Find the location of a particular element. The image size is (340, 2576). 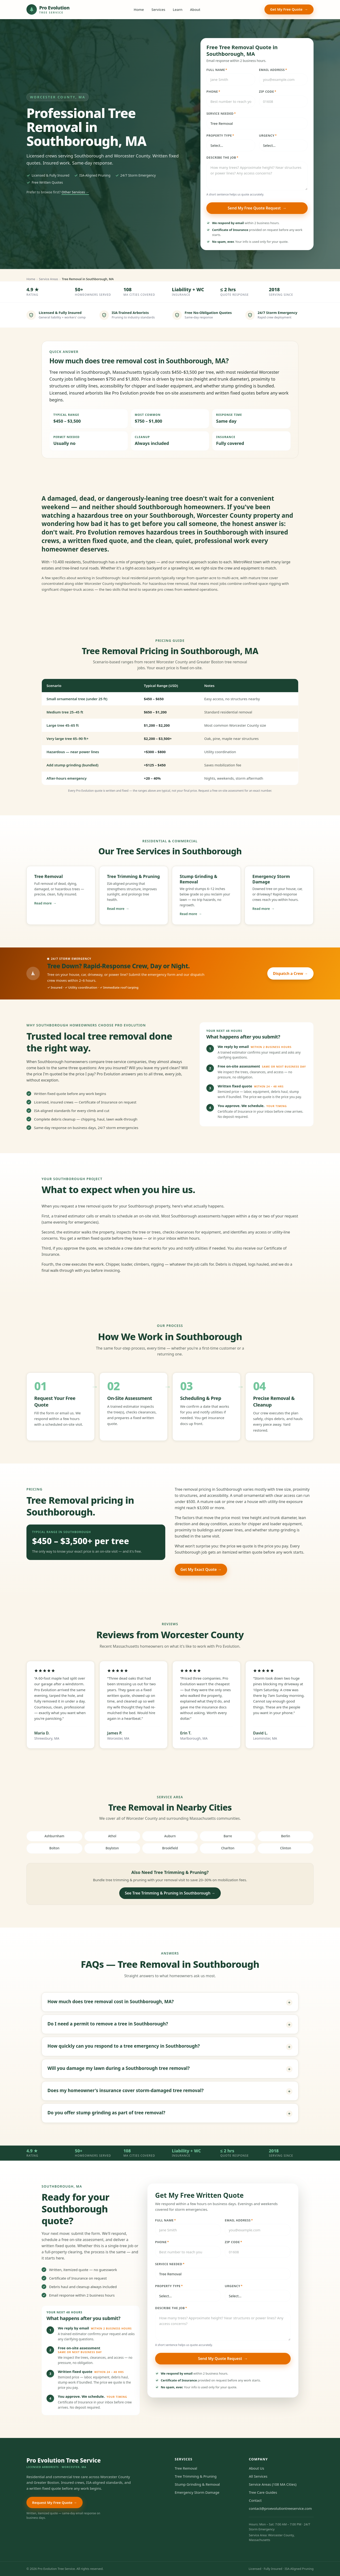

Bolton is located at coordinates (54, 1848).